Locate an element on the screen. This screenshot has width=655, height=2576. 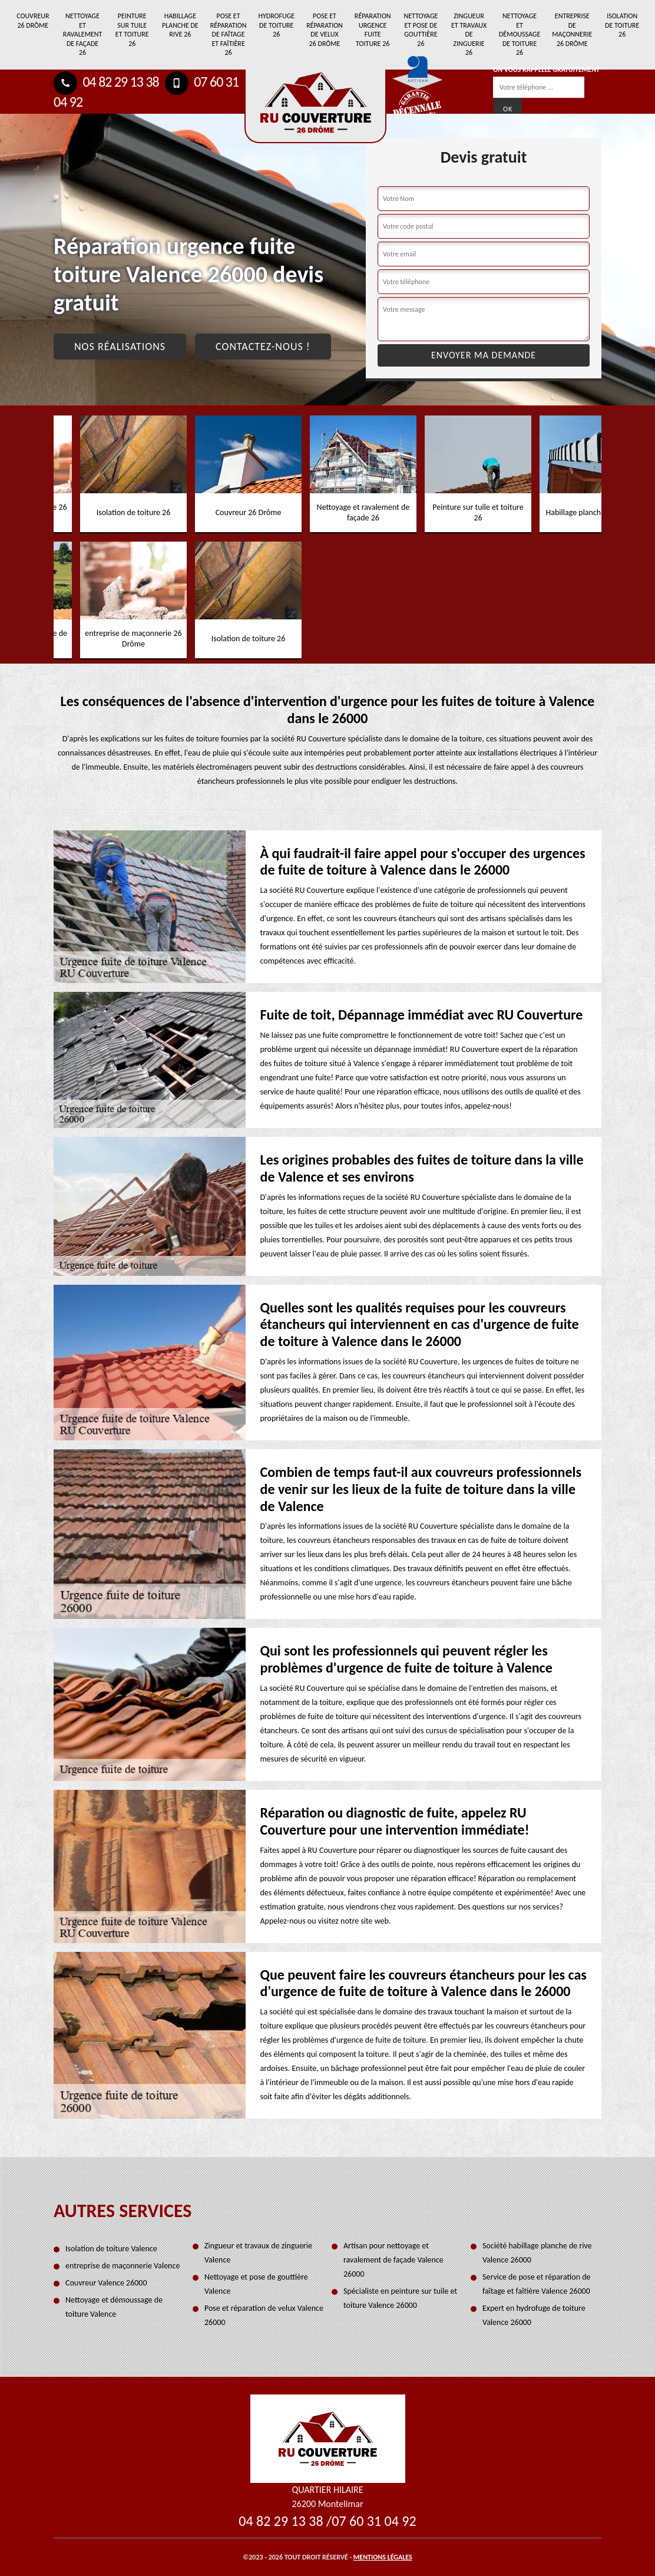
Nettoyage et ravalement de façade 26 is located at coordinates (82, 34).